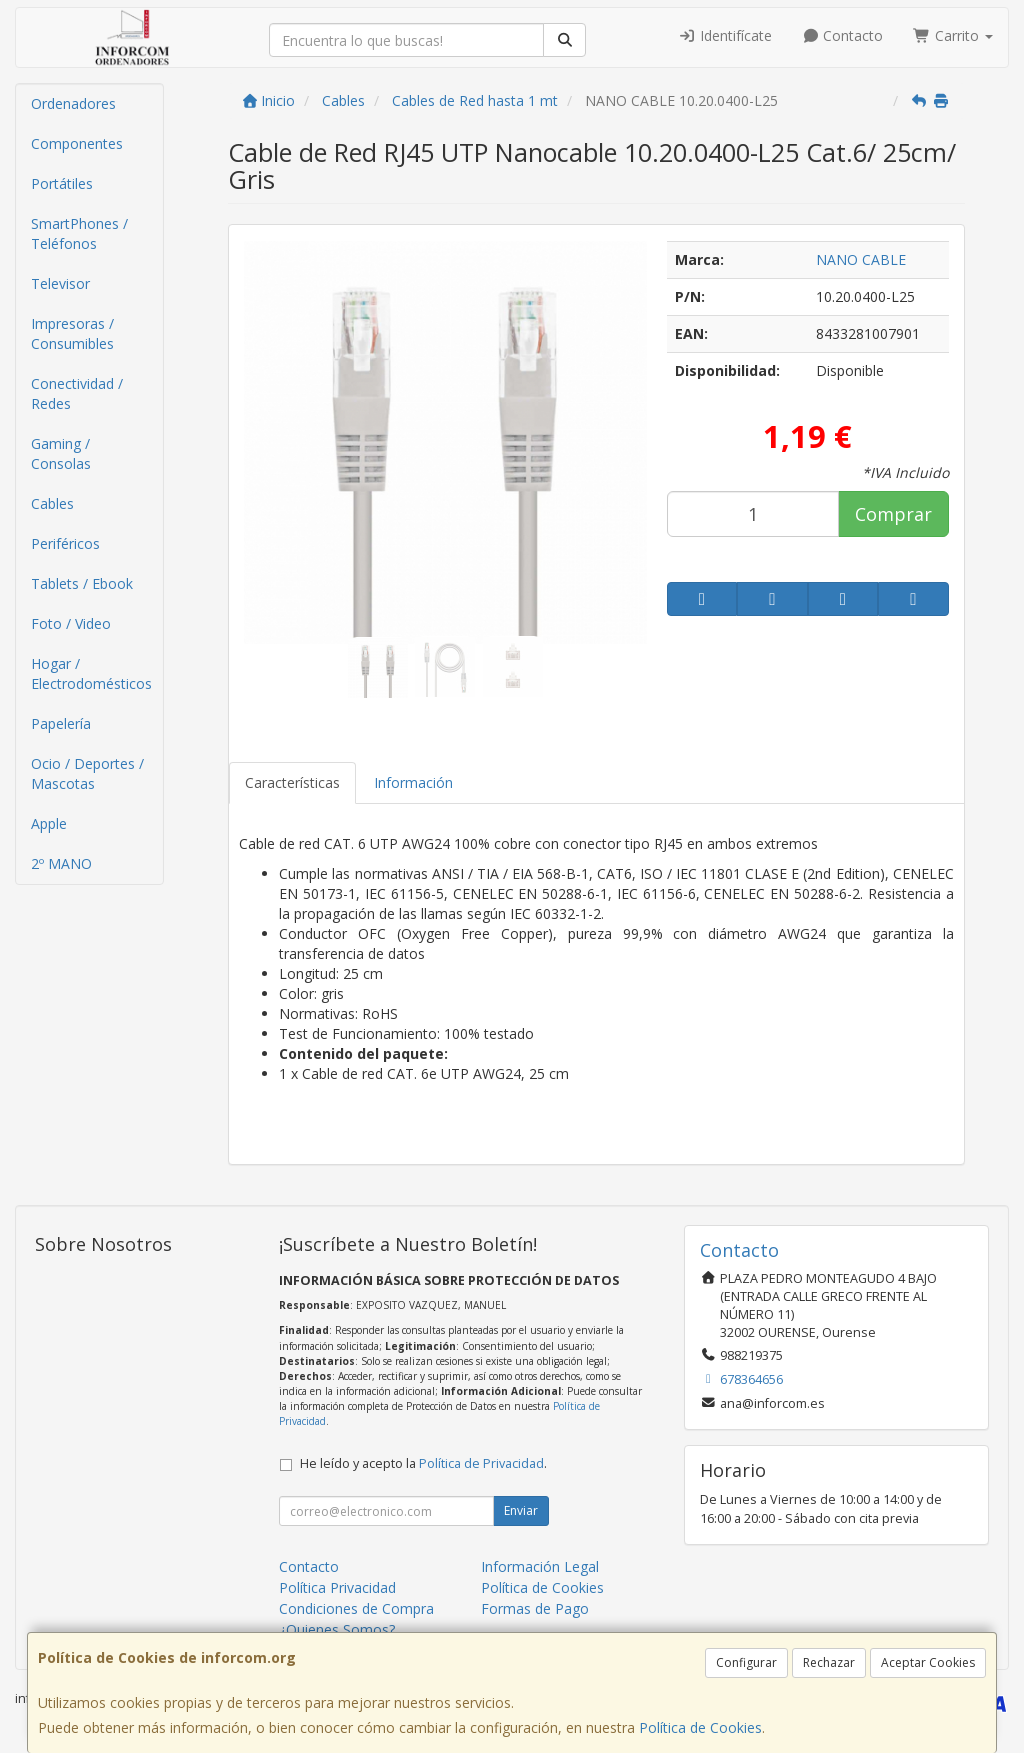  What do you see at coordinates (87, 773) in the screenshot?
I see `Ocio / Deportes / Mascotas` at bounding box center [87, 773].